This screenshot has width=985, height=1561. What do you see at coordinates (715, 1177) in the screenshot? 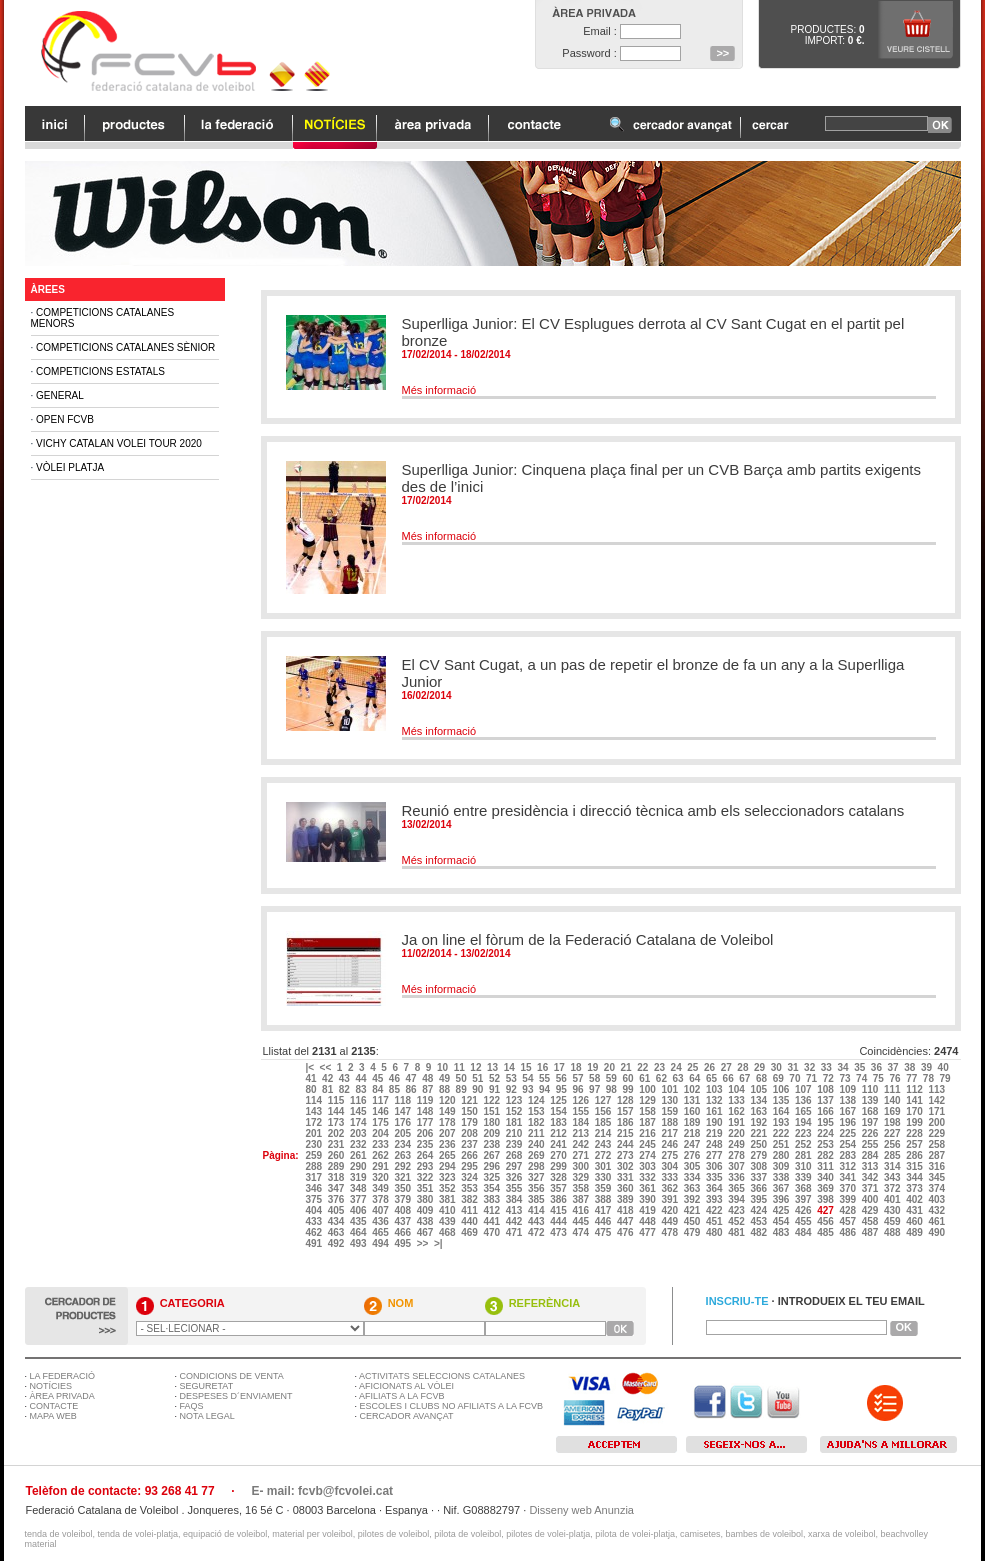
I see `335` at bounding box center [715, 1177].